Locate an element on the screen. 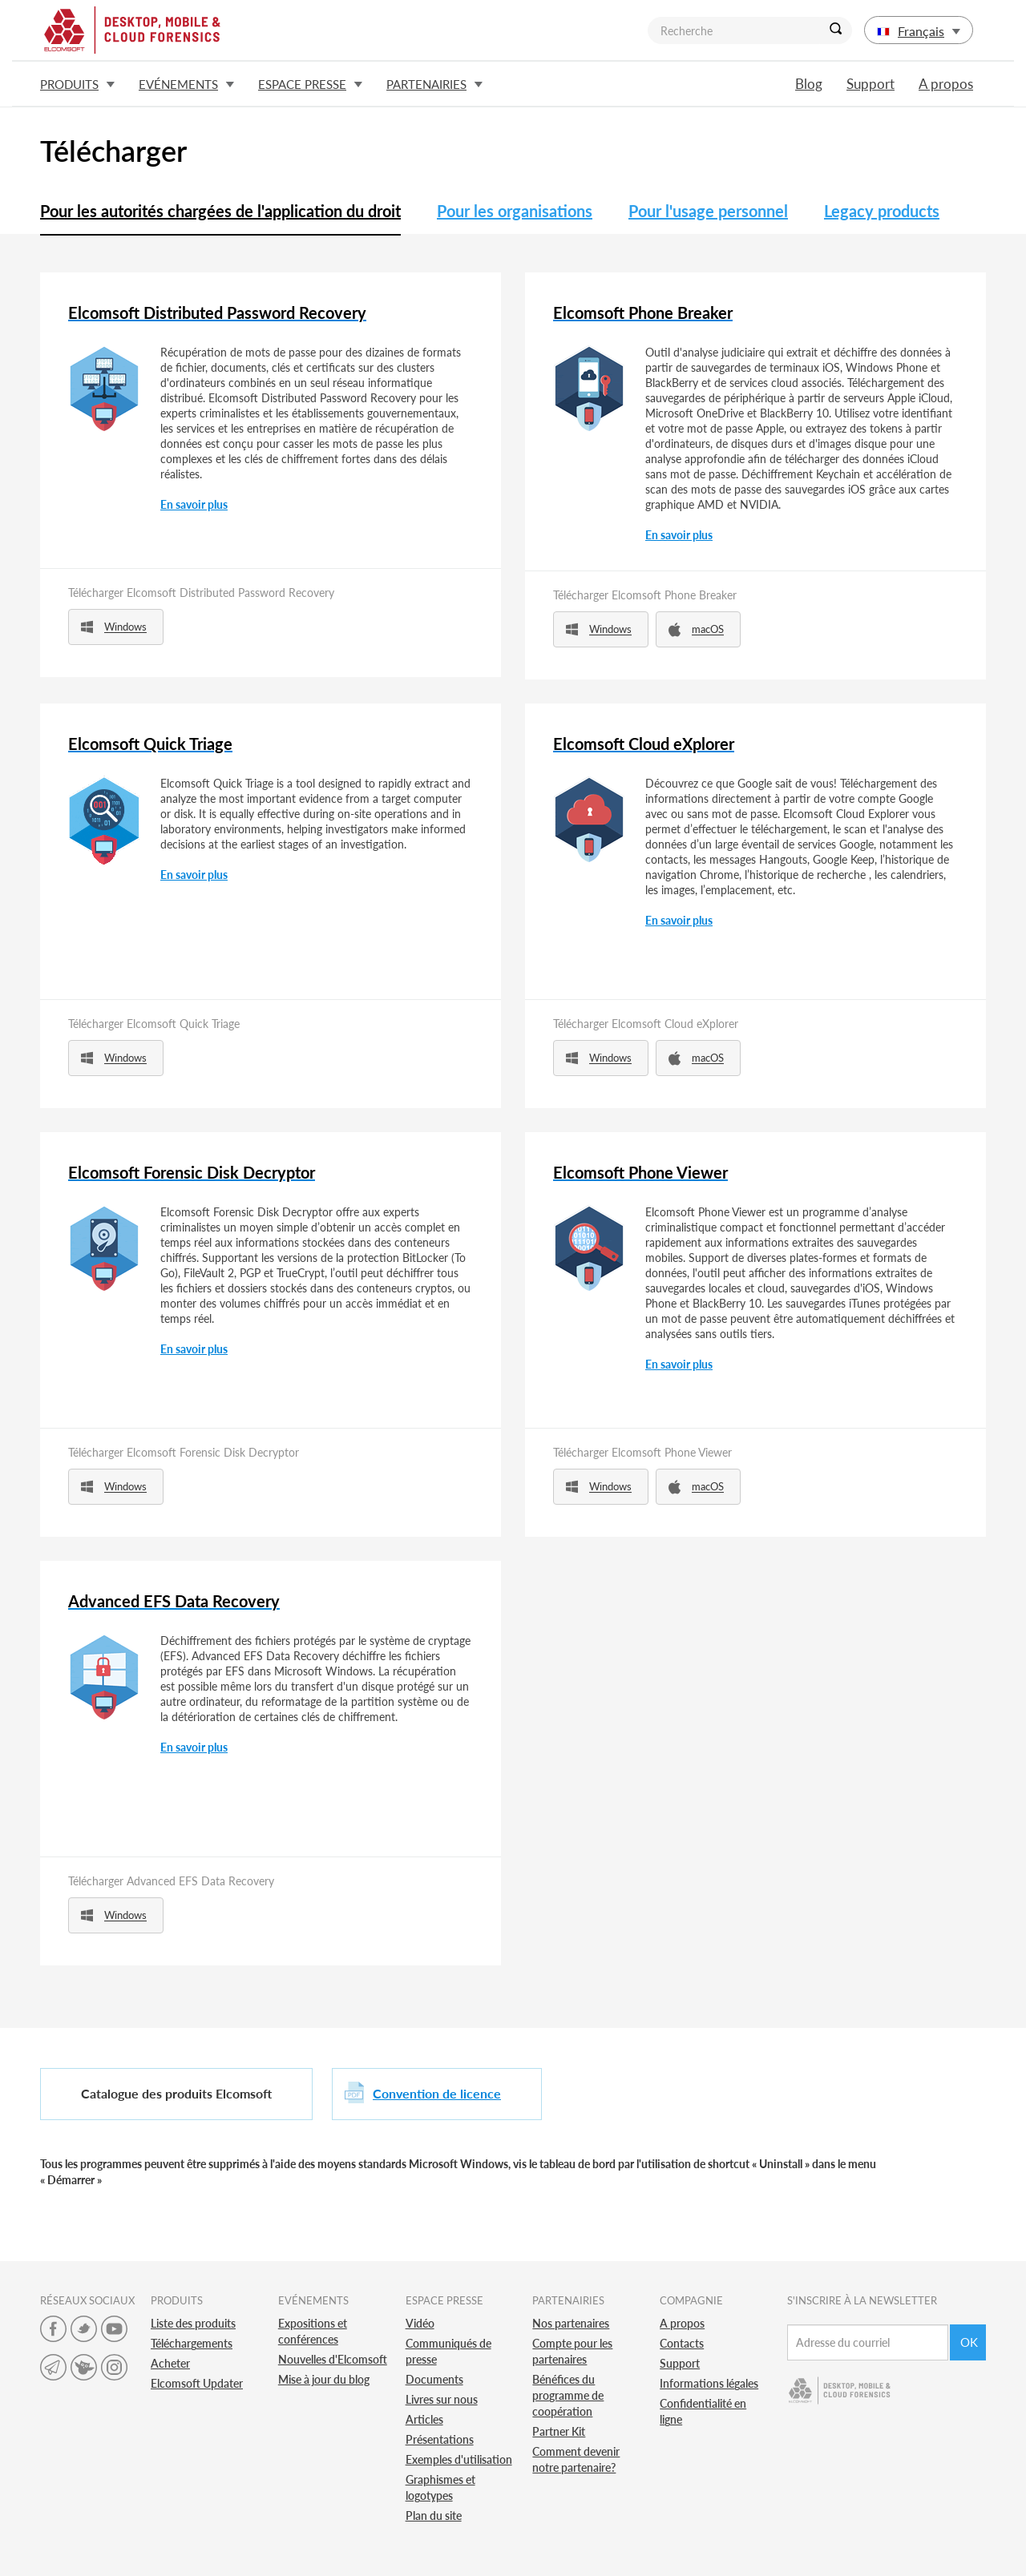  Elcomsoft Updater is located at coordinates (197, 2383).